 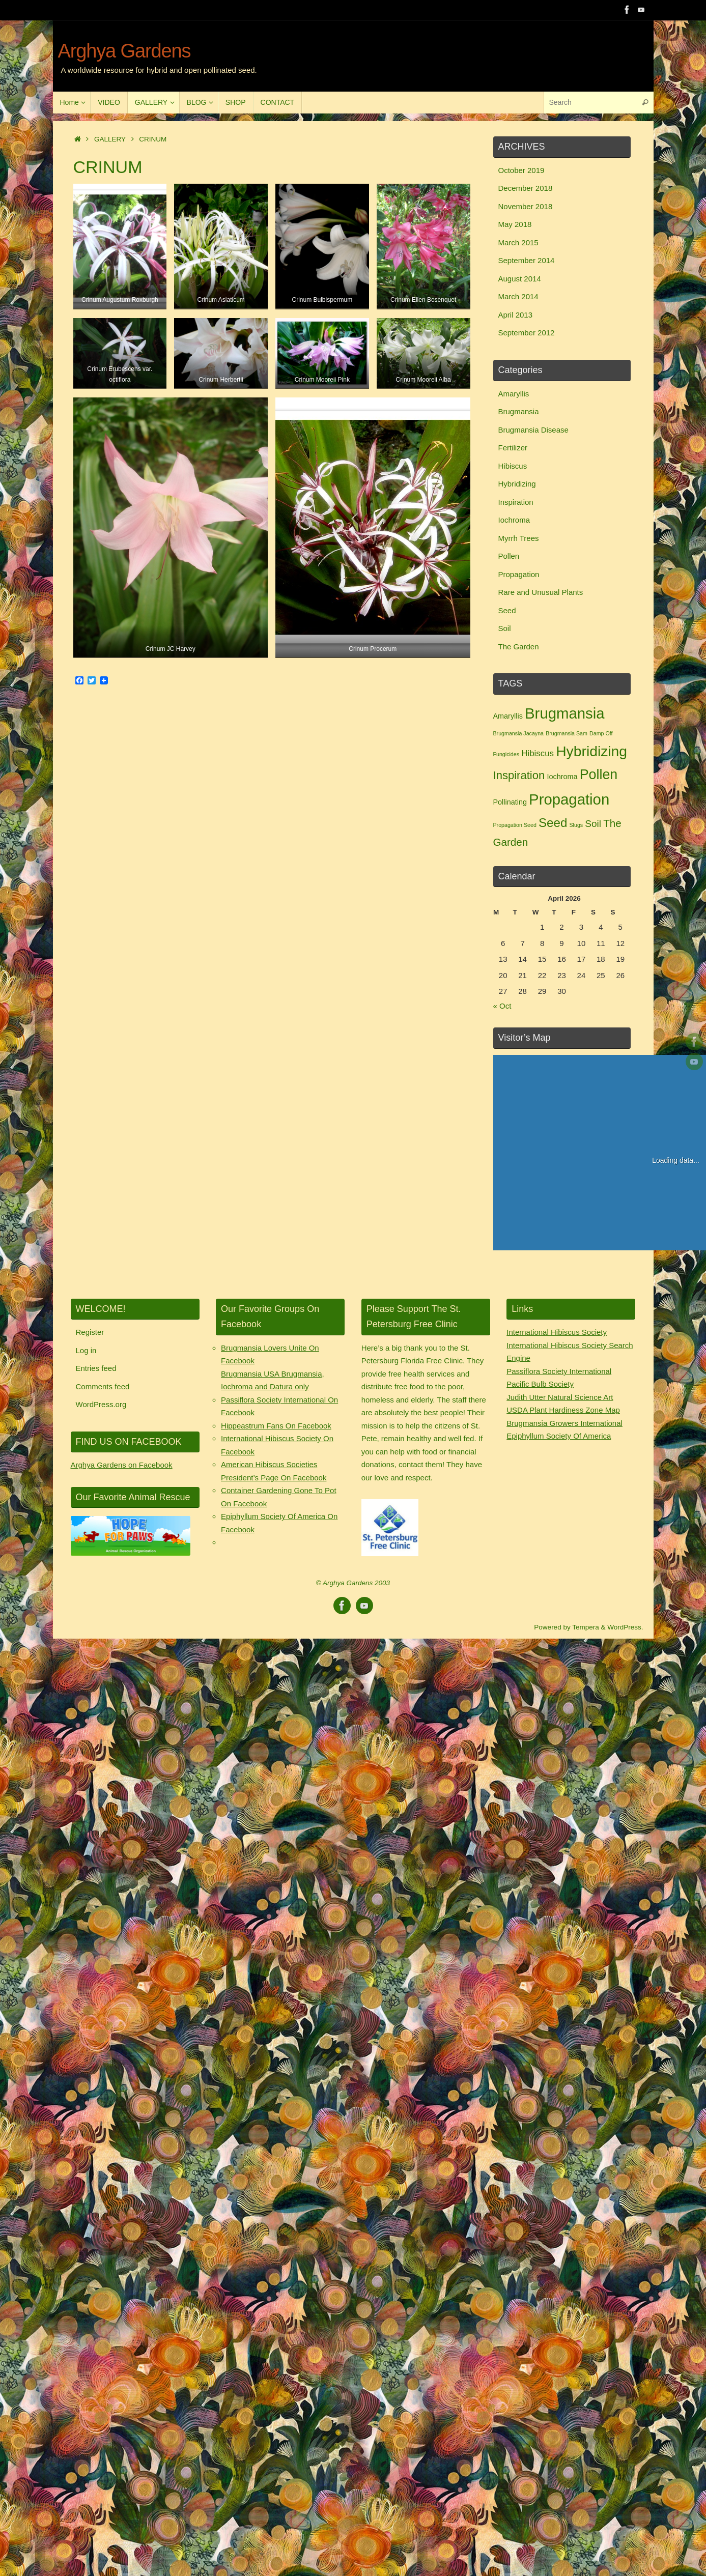 I want to click on Brugmansia Growers International, so click(x=564, y=1423).